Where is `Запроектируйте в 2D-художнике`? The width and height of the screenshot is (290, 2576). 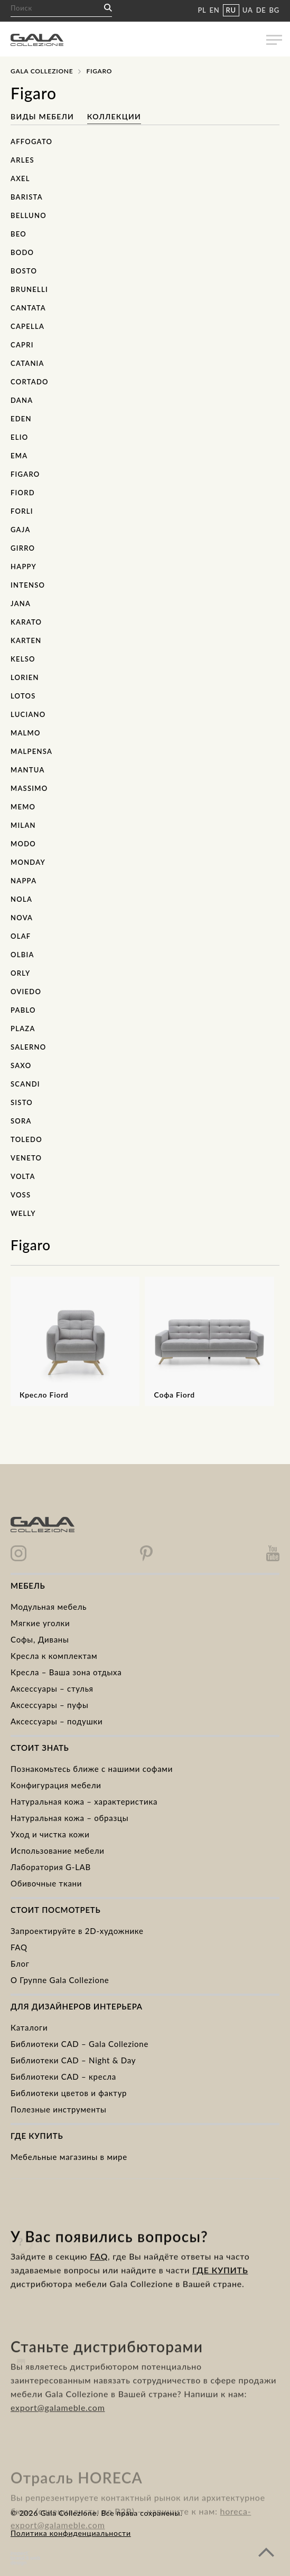 Запроектируйте в 2D-художнике is located at coordinates (77, 1931).